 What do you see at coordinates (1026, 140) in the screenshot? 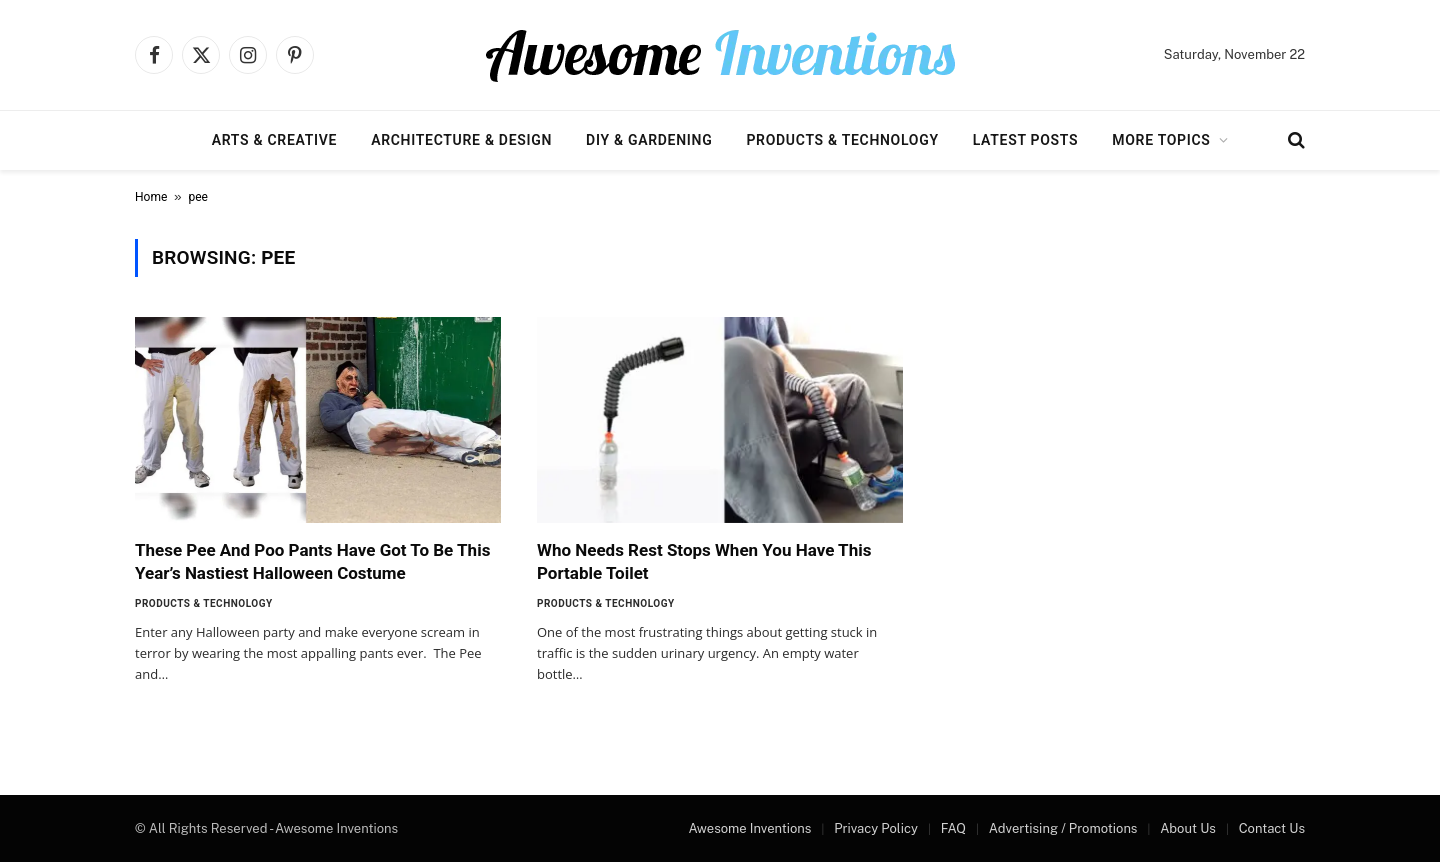
I see `Latest Posts` at bounding box center [1026, 140].